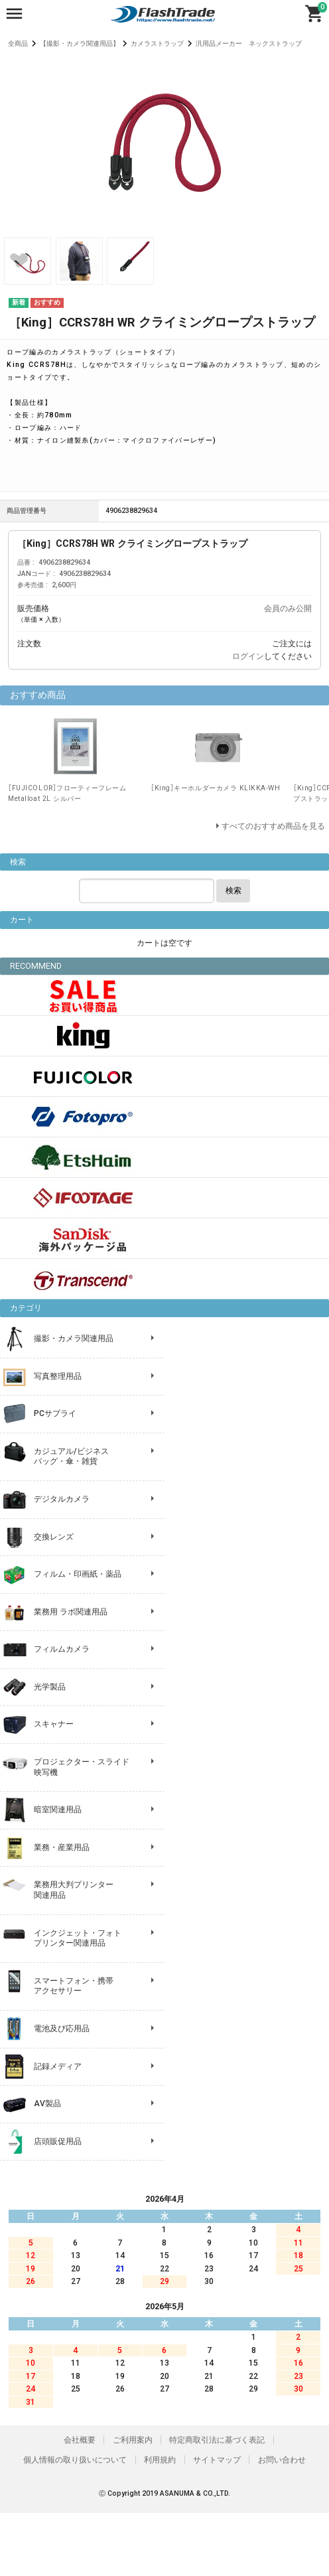 This screenshot has width=329, height=2576. I want to click on 業務用大判プリンター 関連用品, so click(73, 1890).